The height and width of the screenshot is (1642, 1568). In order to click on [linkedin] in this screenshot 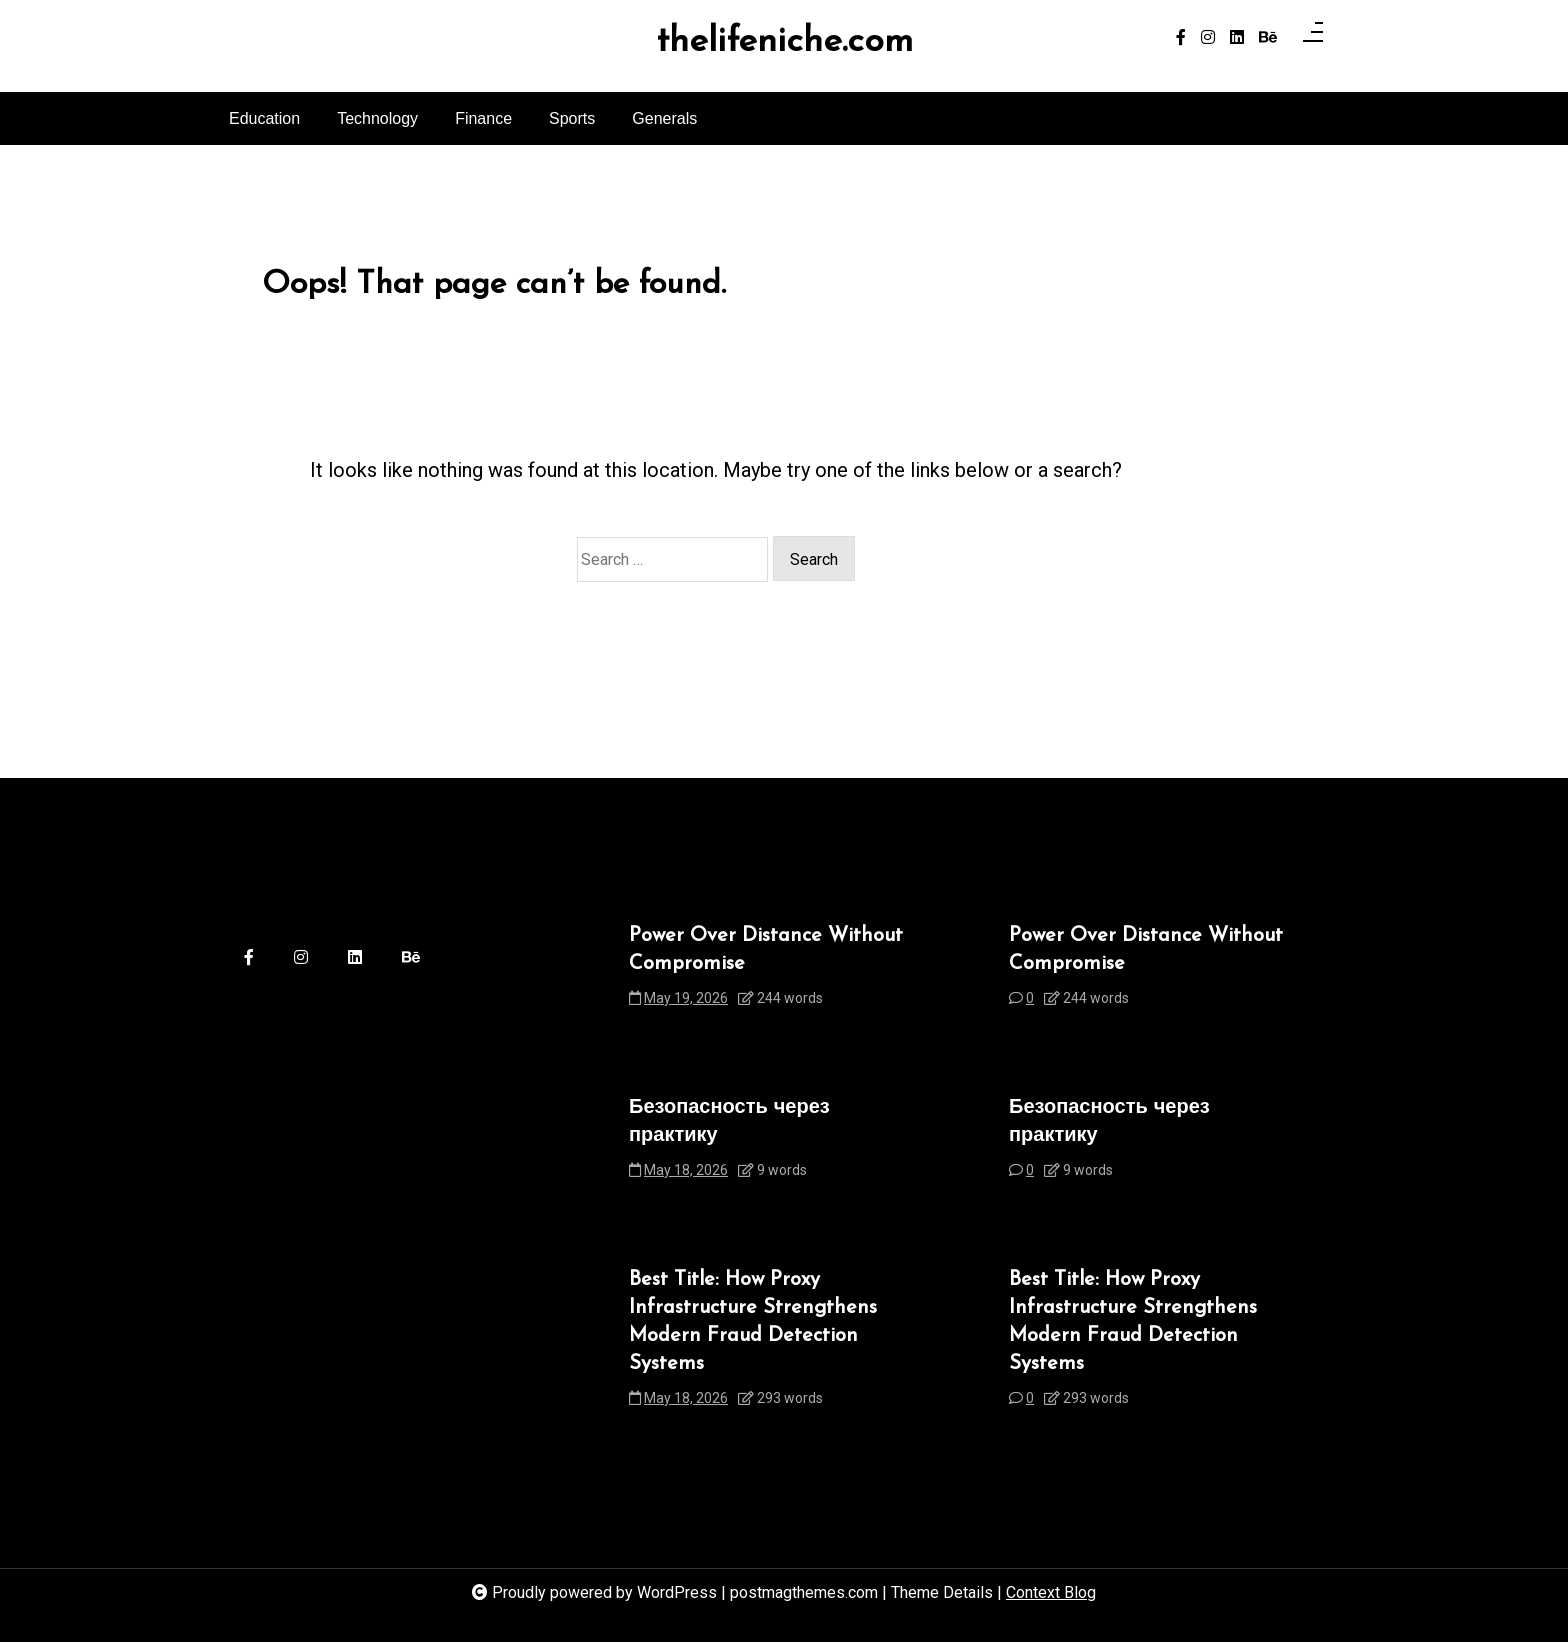, I will do `click(1237, 38)`.